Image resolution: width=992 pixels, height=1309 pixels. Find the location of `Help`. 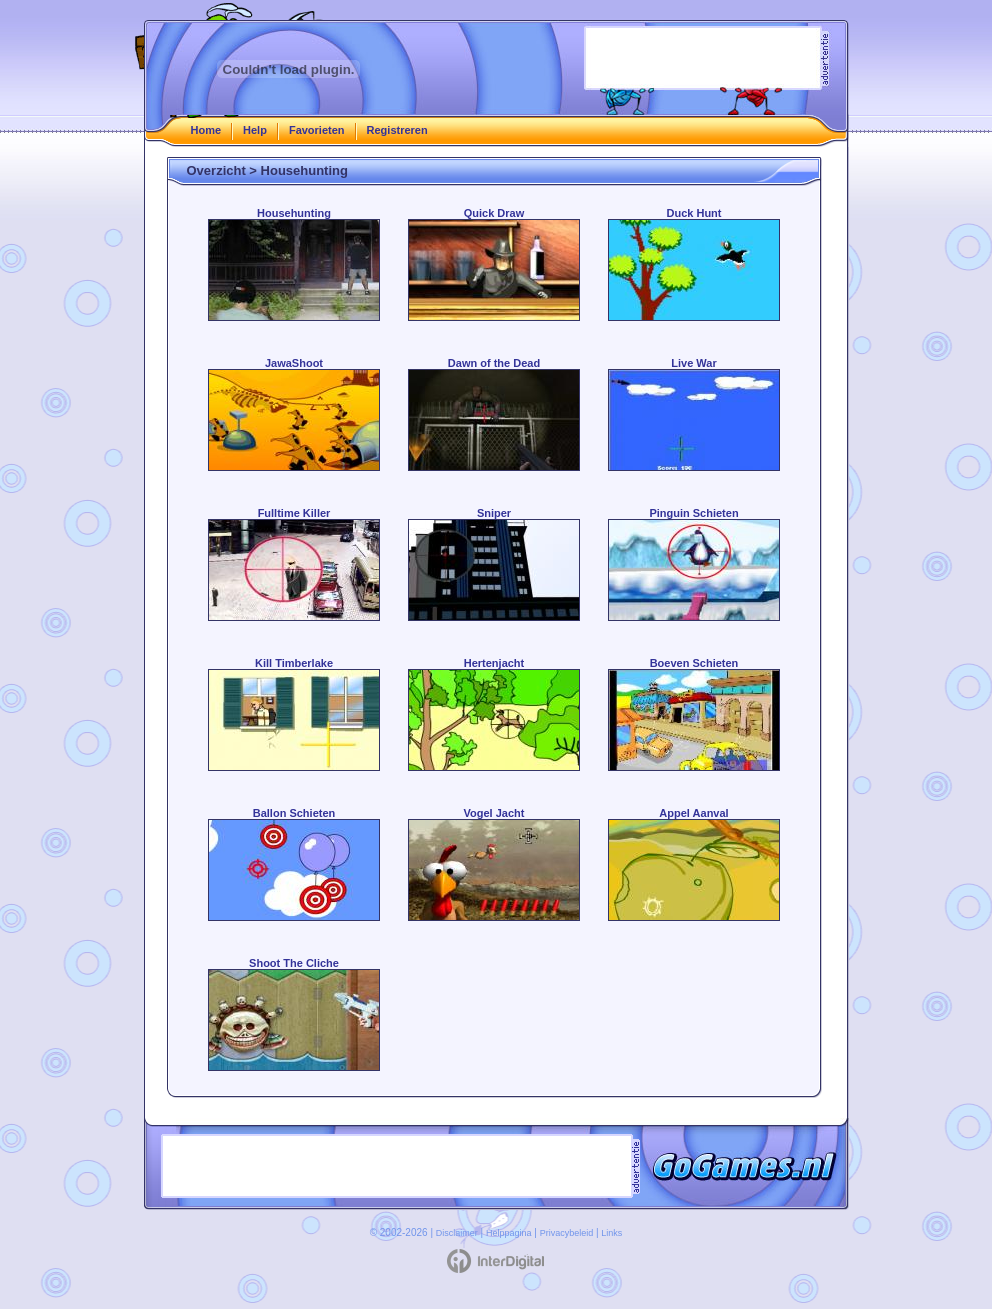

Help is located at coordinates (255, 130).